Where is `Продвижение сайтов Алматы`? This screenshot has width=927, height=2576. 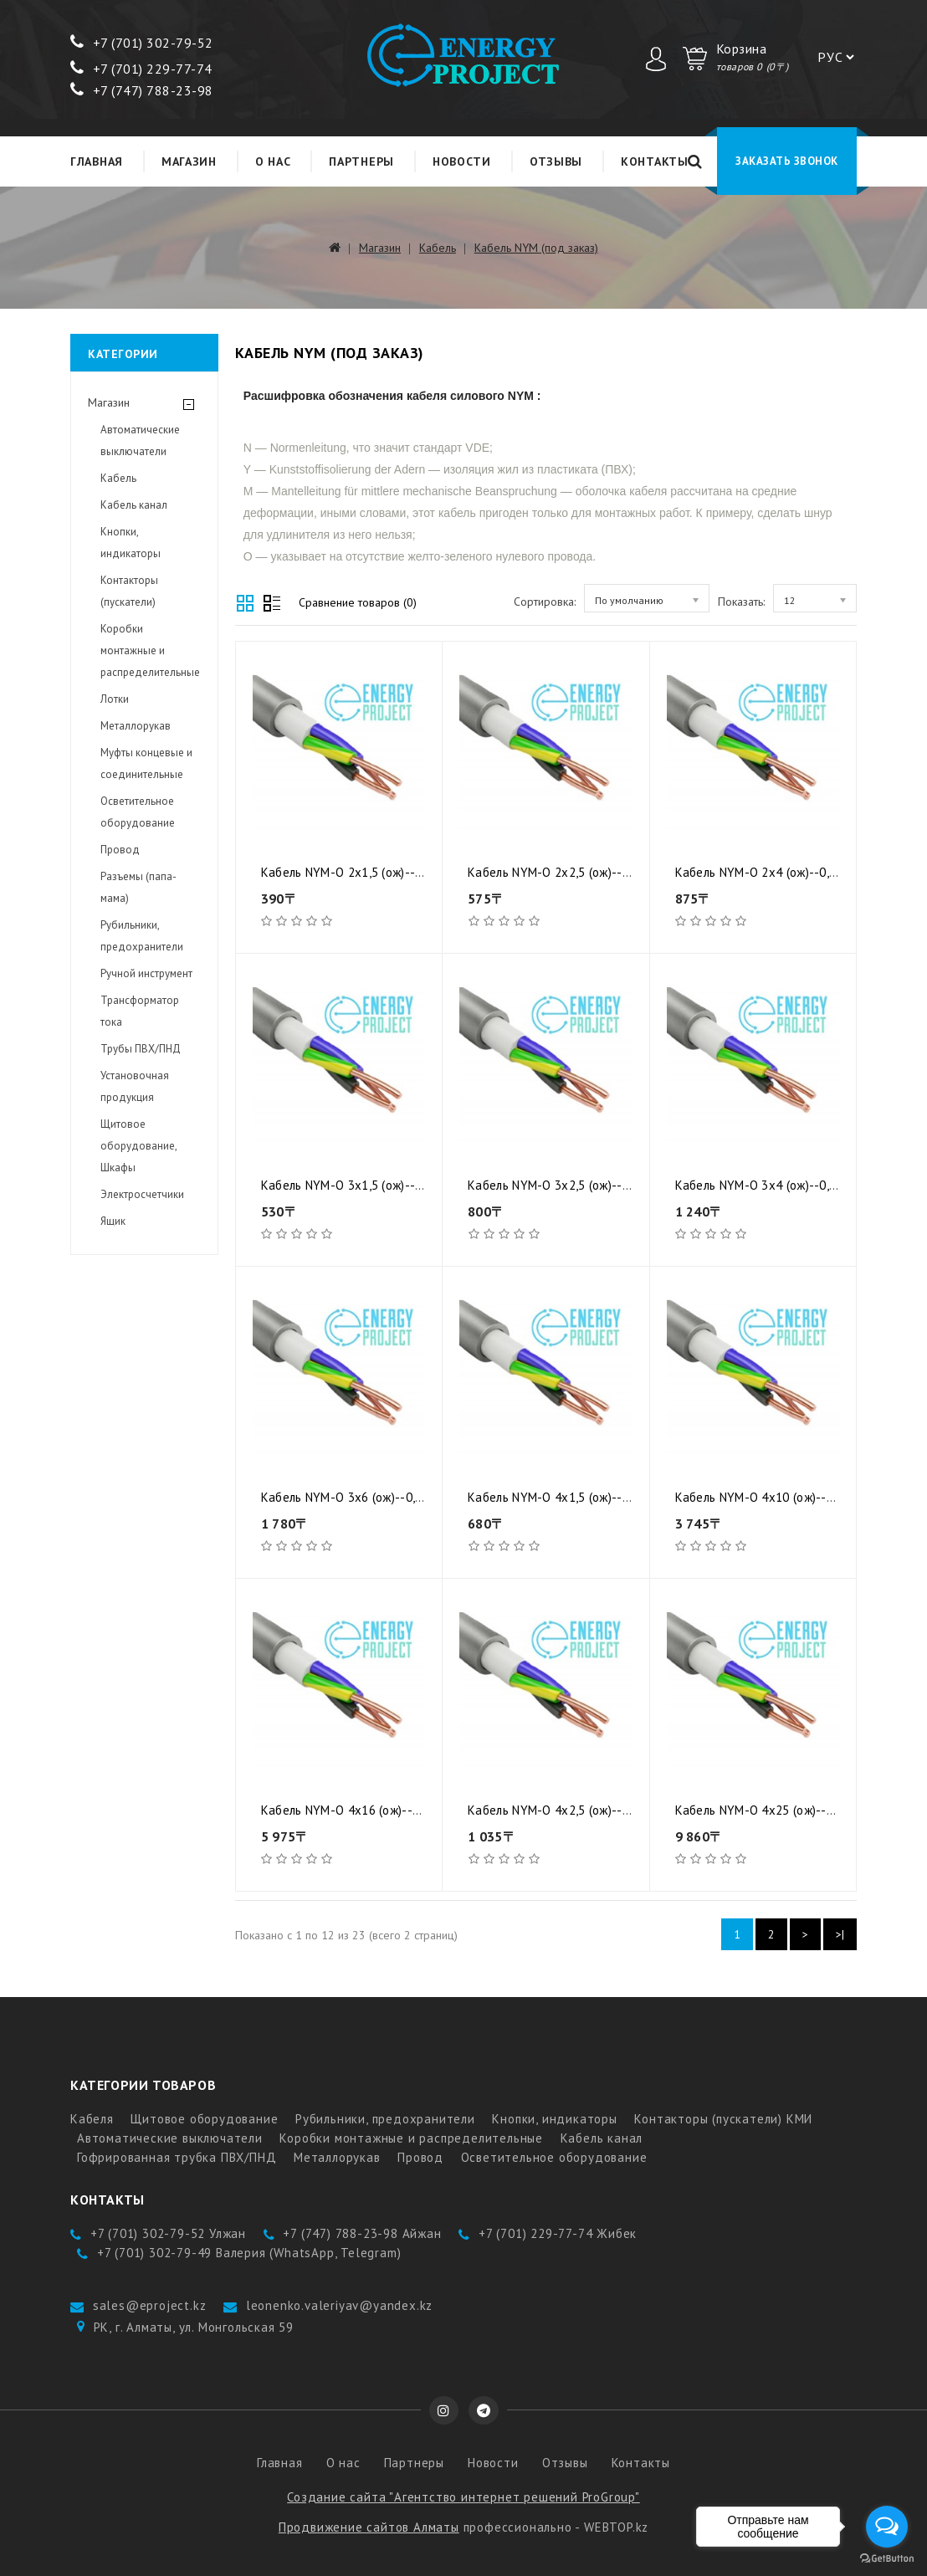
Продвижение сайтов Алматы is located at coordinates (369, 2527).